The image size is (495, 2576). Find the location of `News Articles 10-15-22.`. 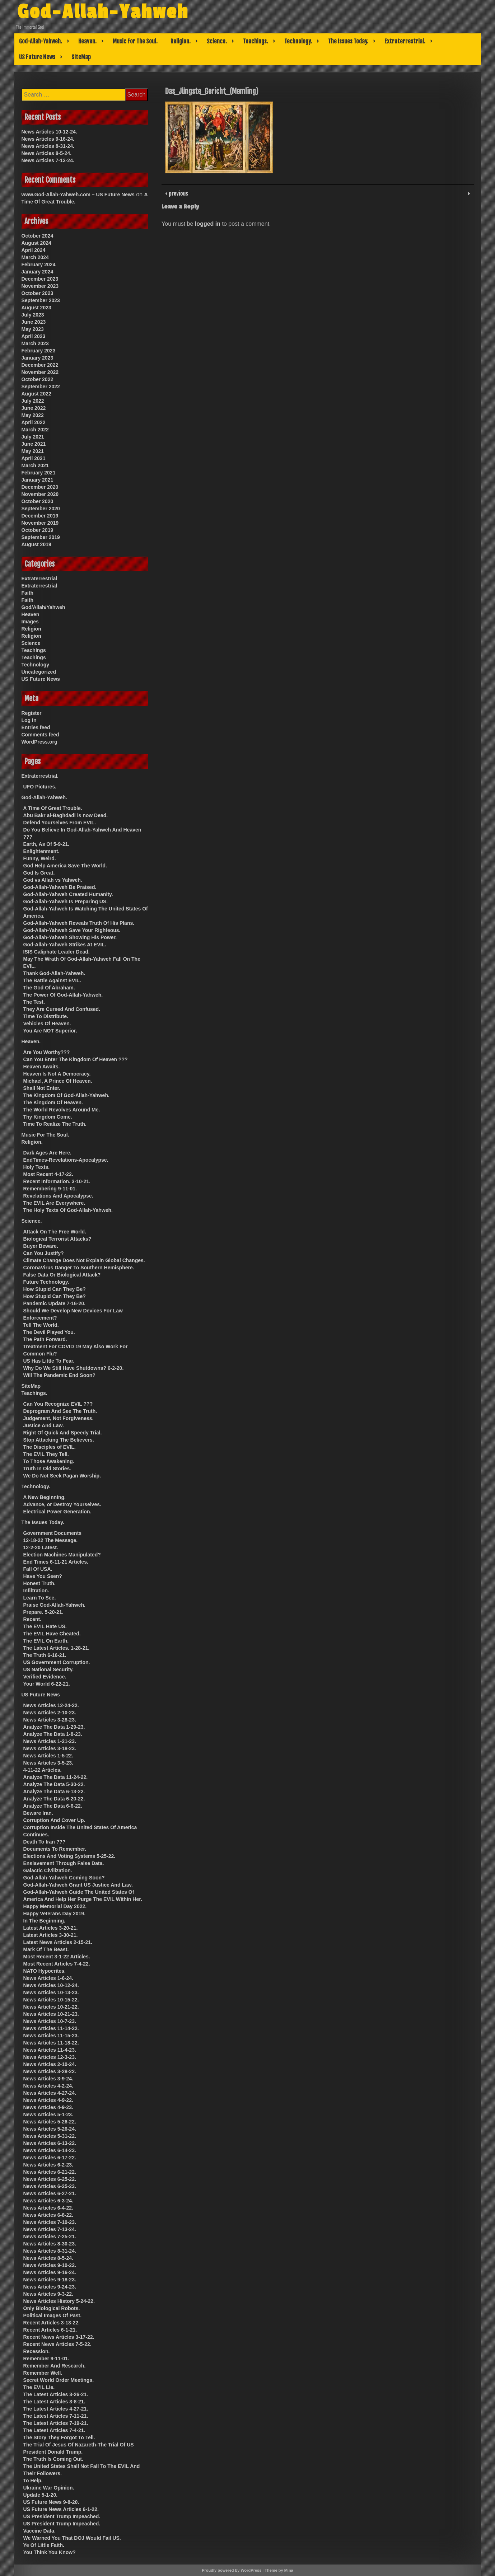

News Articles 10-15-22. is located at coordinates (51, 2000).